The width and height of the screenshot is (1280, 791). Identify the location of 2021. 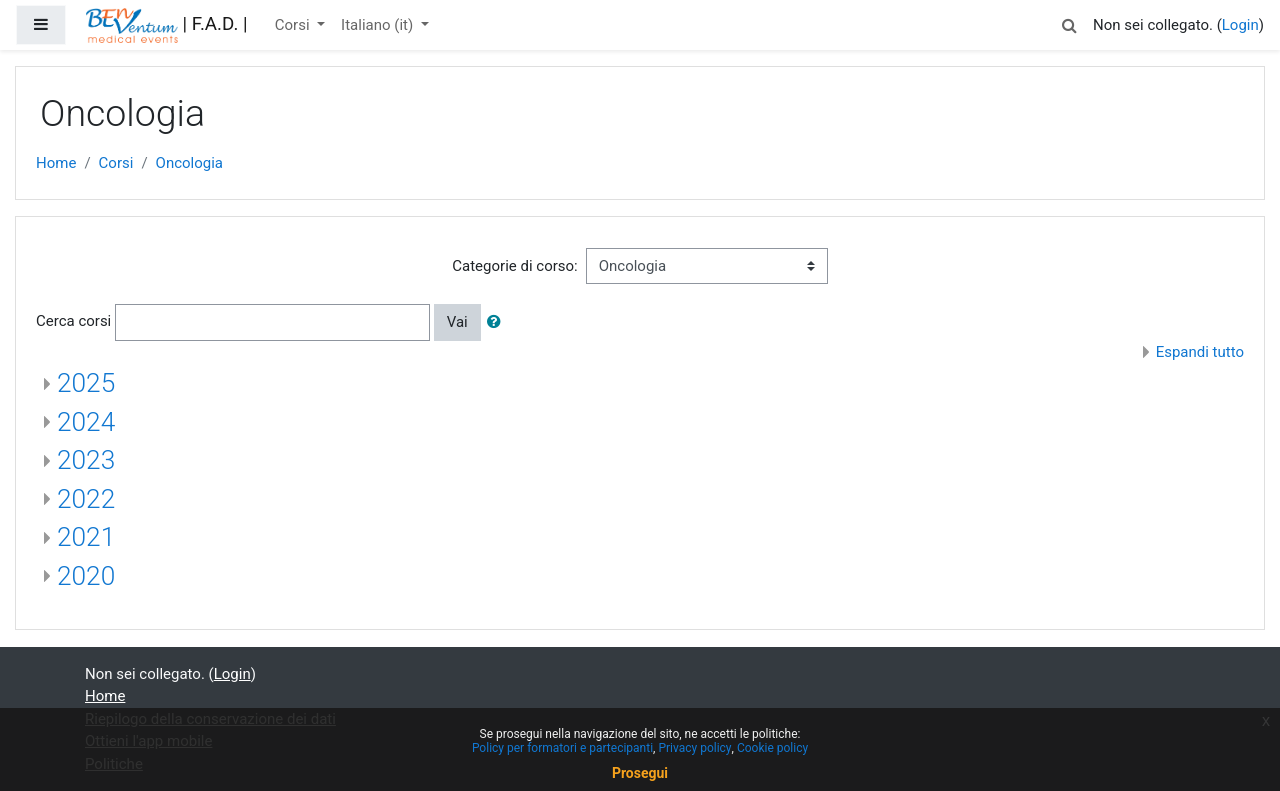
(86, 537).